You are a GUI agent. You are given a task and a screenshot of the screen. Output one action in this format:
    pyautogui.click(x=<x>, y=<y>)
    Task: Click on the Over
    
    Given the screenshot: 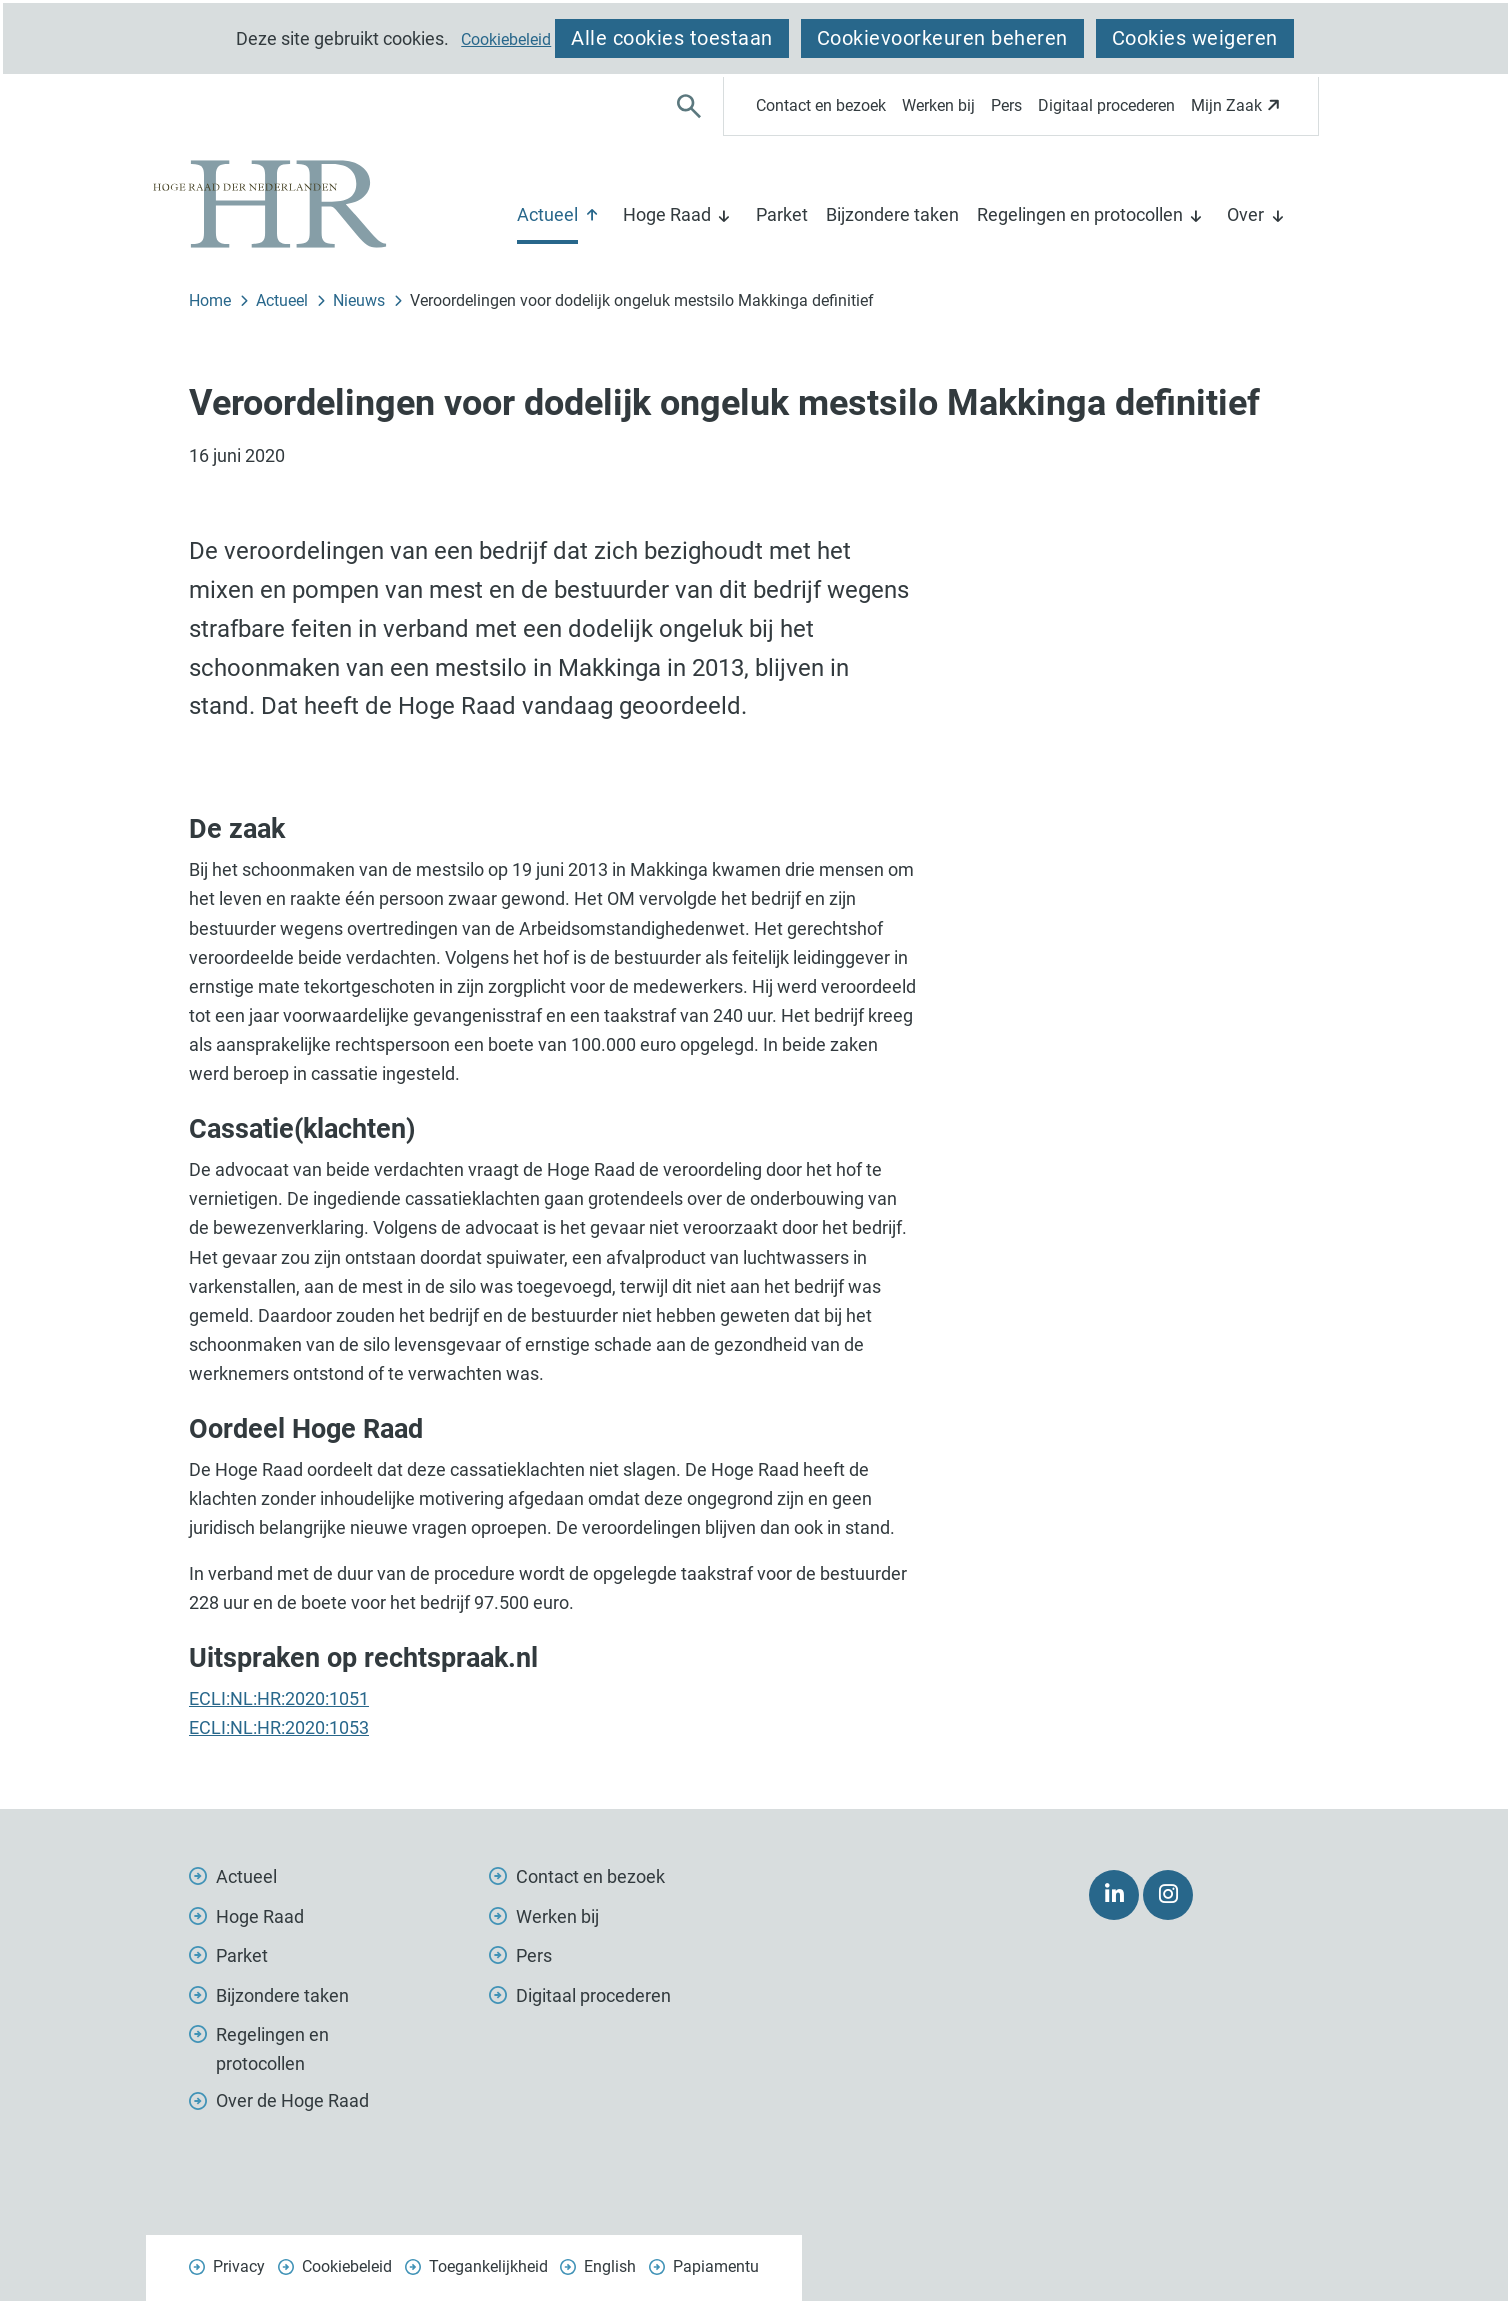 What is the action you would take?
    pyautogui.click(x=1245, y=214)
    